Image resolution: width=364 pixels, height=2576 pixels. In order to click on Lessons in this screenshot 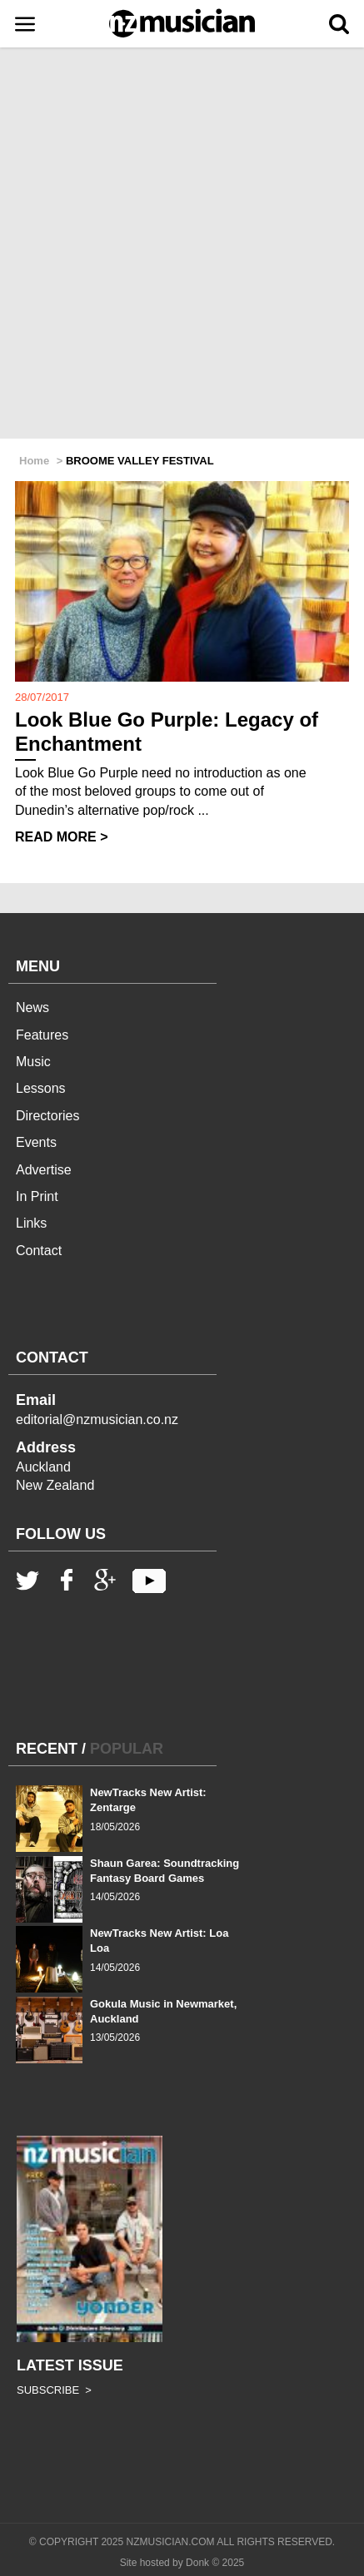, I will do `click(41, 1088)`.